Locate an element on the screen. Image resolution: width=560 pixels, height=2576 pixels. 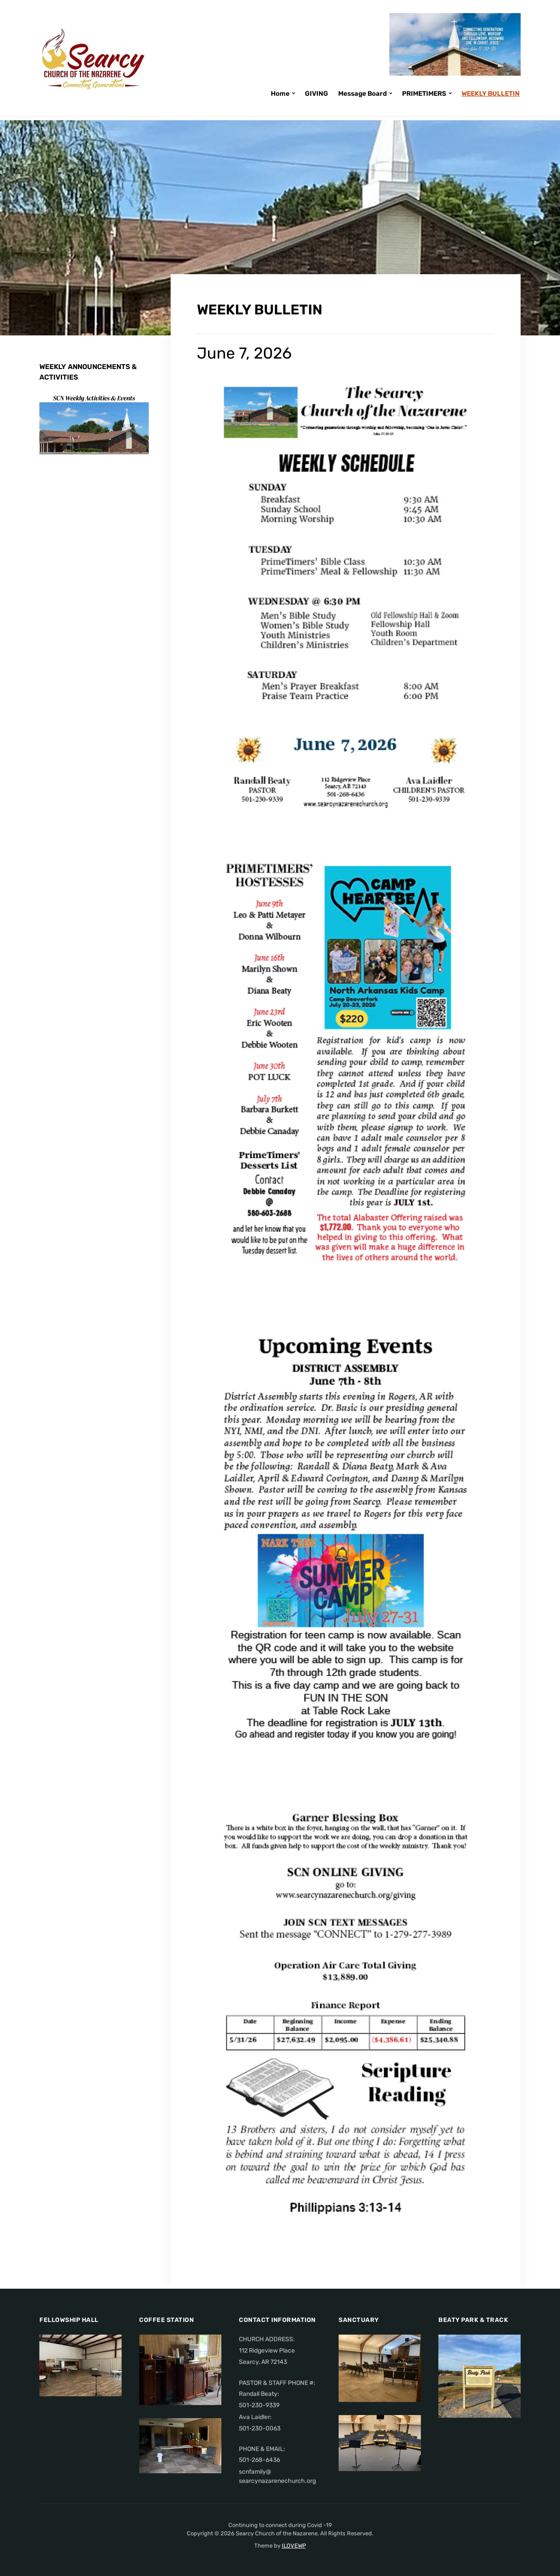
Message Board is located at coordinates (362, 94).